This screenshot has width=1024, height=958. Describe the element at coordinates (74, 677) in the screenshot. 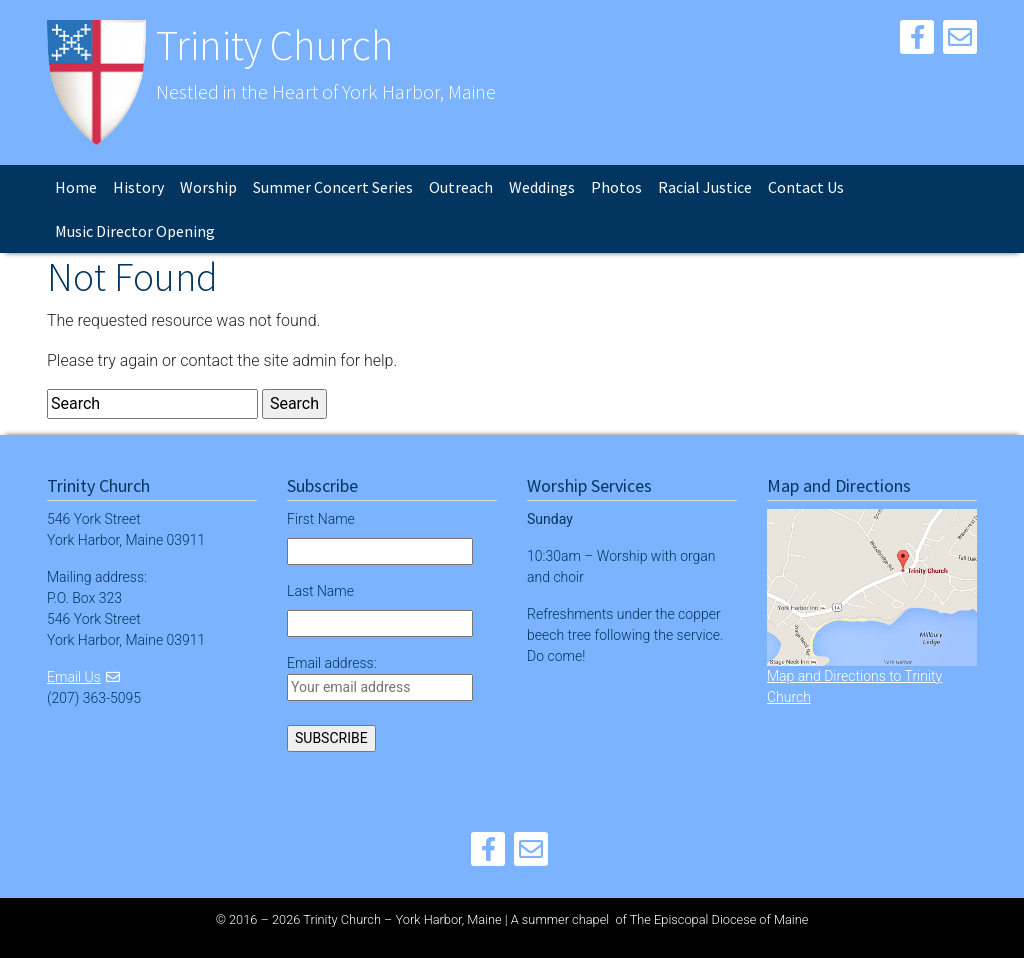

I see `Email Us` at that location.